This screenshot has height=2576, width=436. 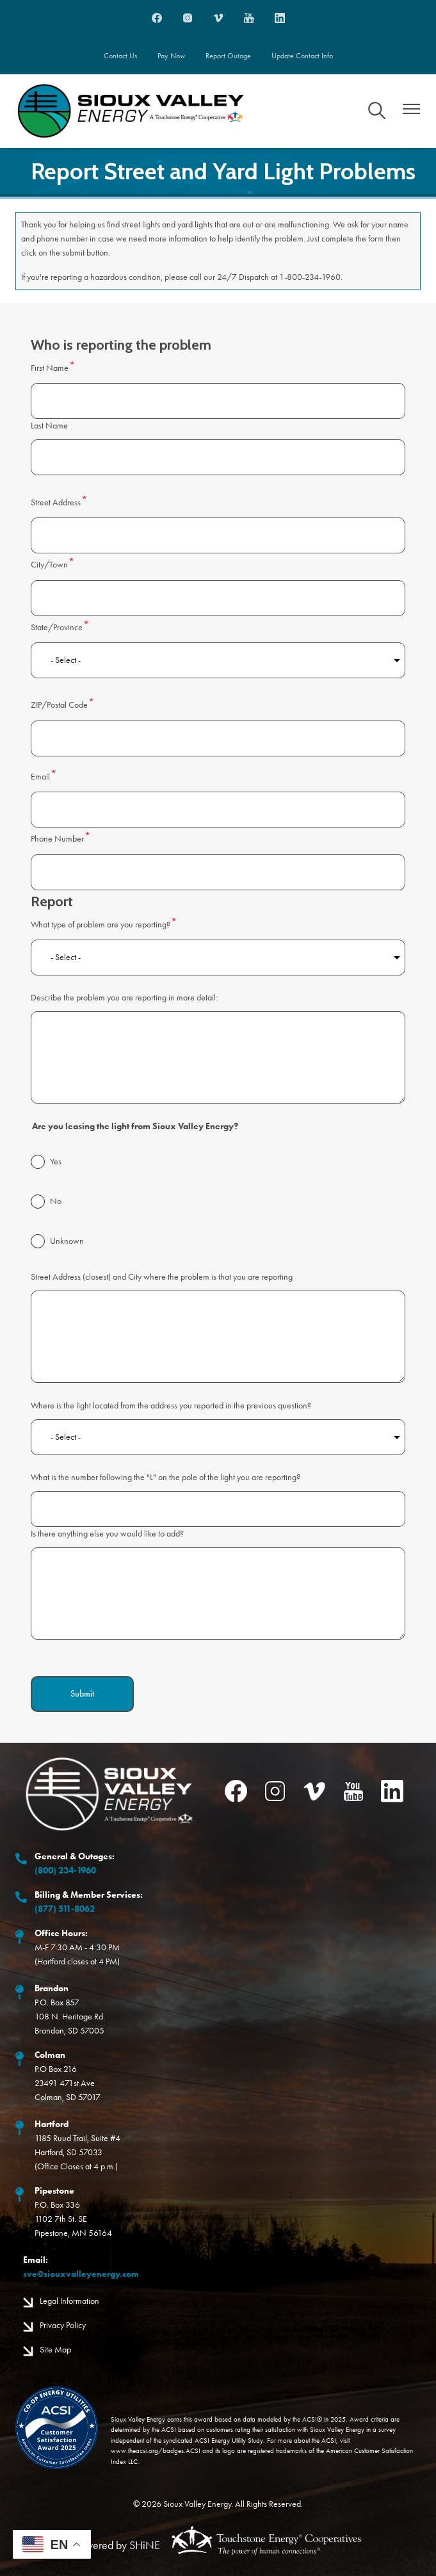 What do you see at coordinates (124, 997) in the screenshot?
I see `Describe the problem you are reporting in more detail:` at bounding box center [124, 997].